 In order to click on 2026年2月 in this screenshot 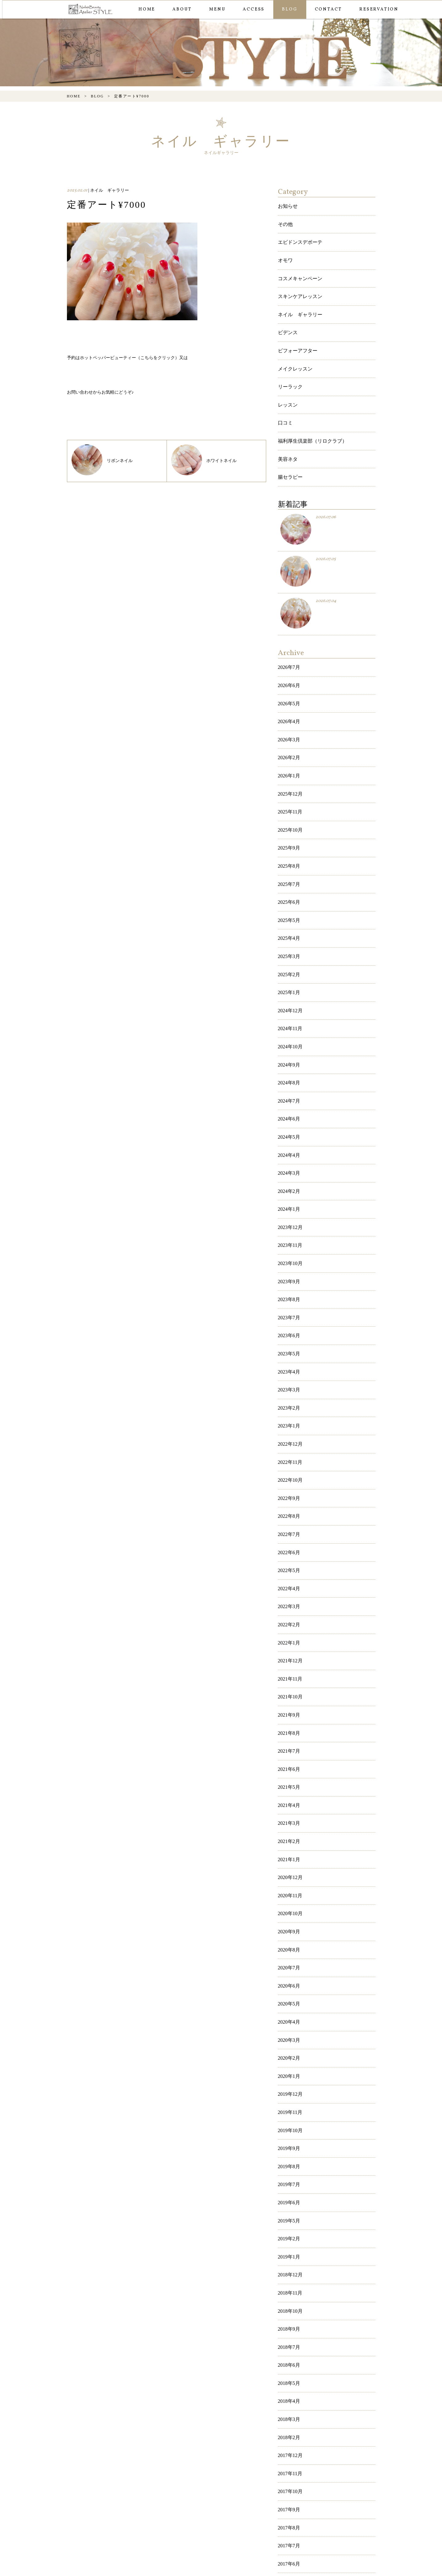, I will do `click(287, 709)`.